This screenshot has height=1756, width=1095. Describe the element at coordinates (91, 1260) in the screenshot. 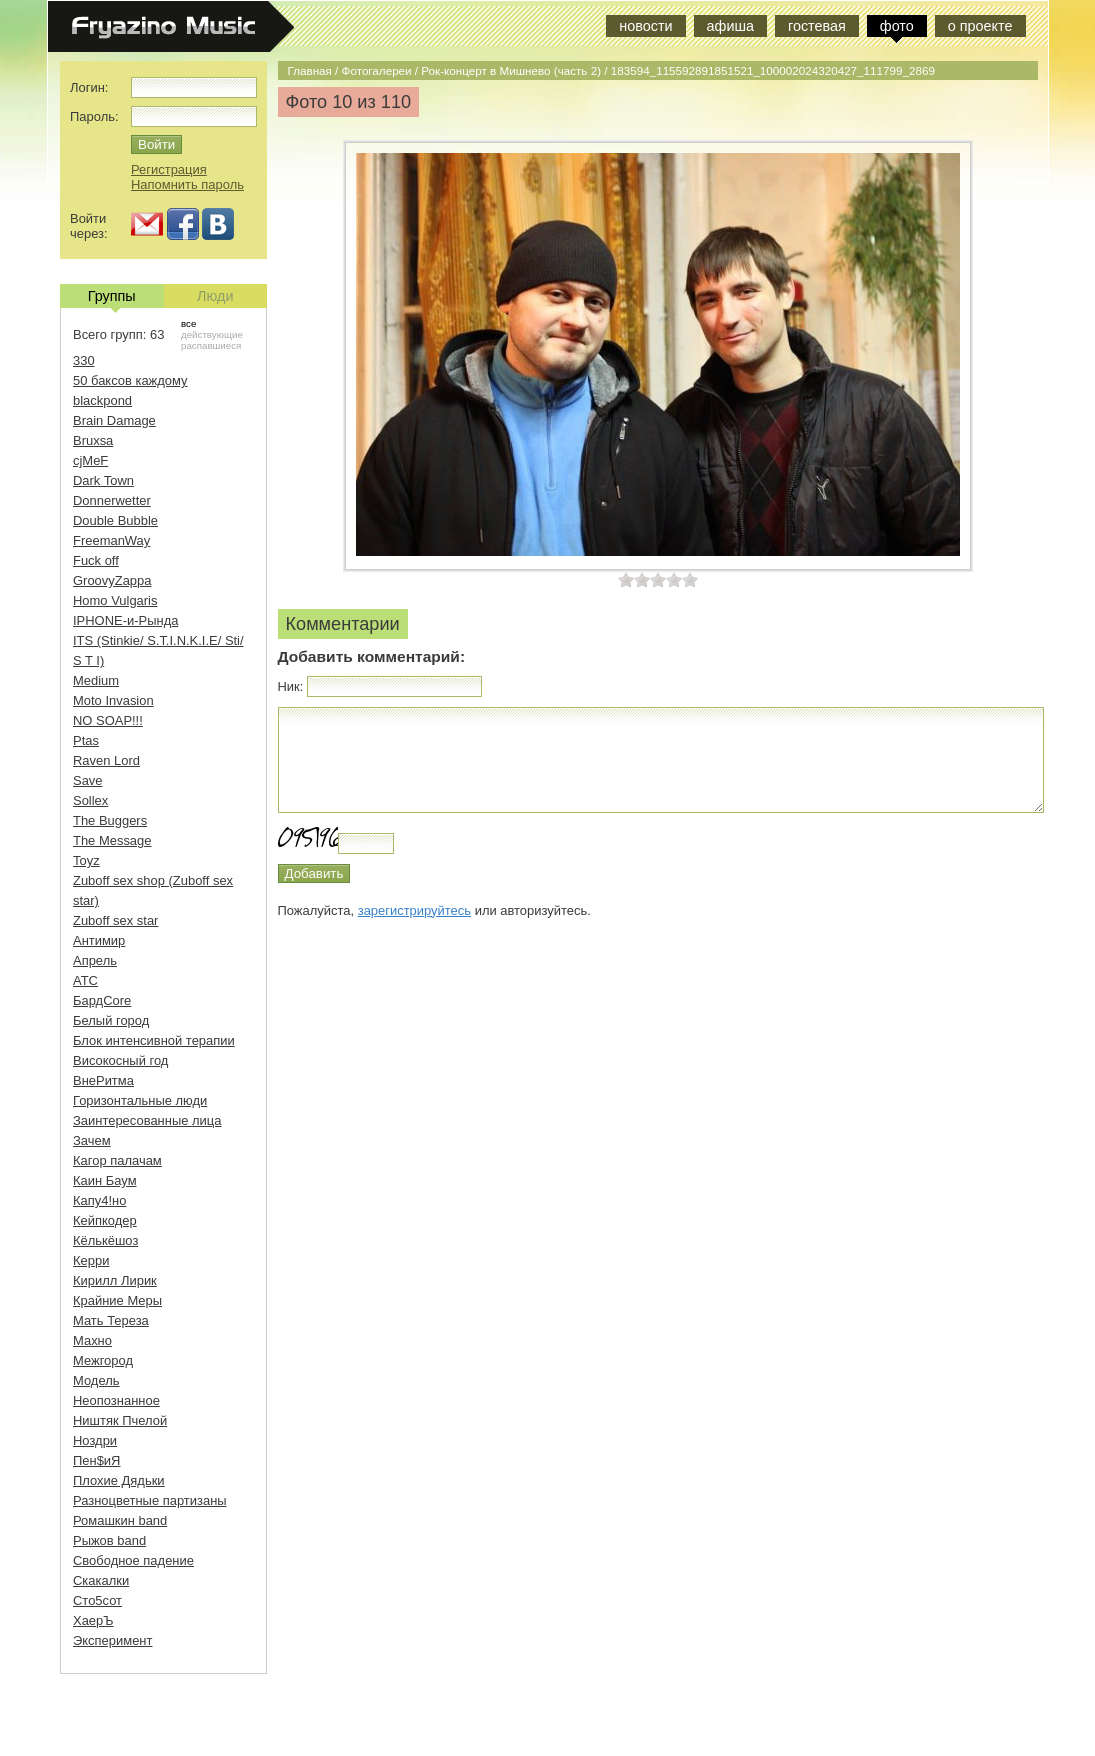

I see `Керри` at that location.